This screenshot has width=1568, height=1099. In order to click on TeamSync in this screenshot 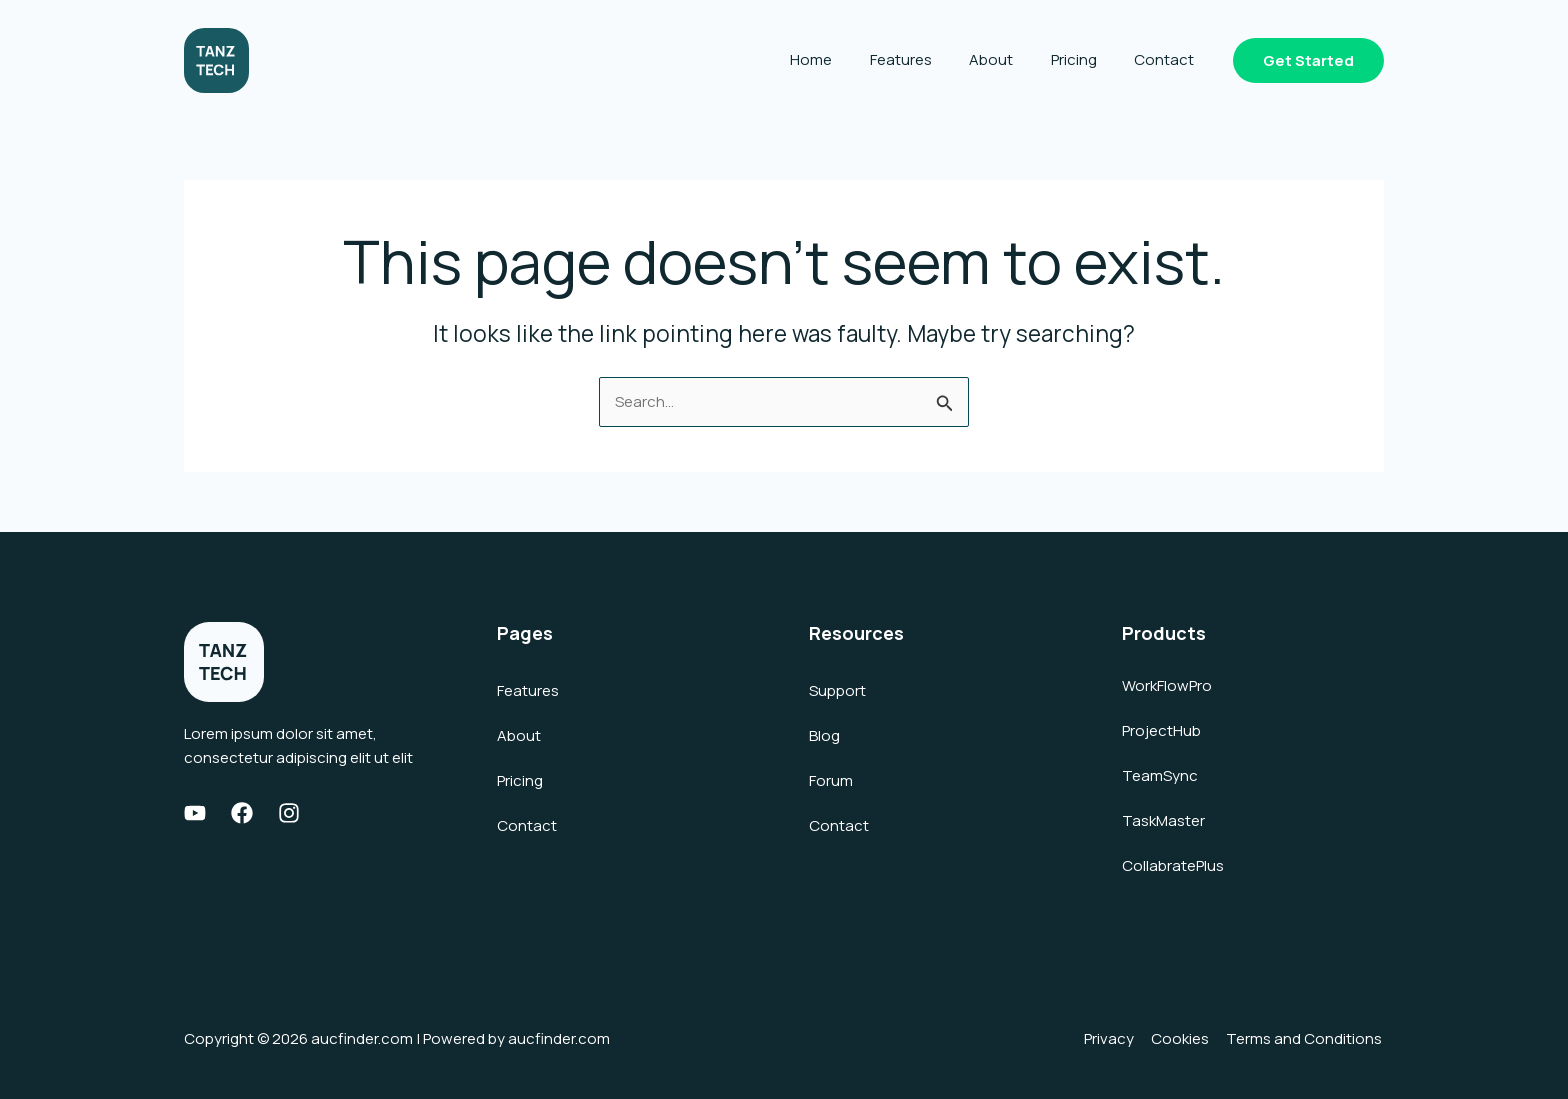, I will do `click(1160, 775)`.